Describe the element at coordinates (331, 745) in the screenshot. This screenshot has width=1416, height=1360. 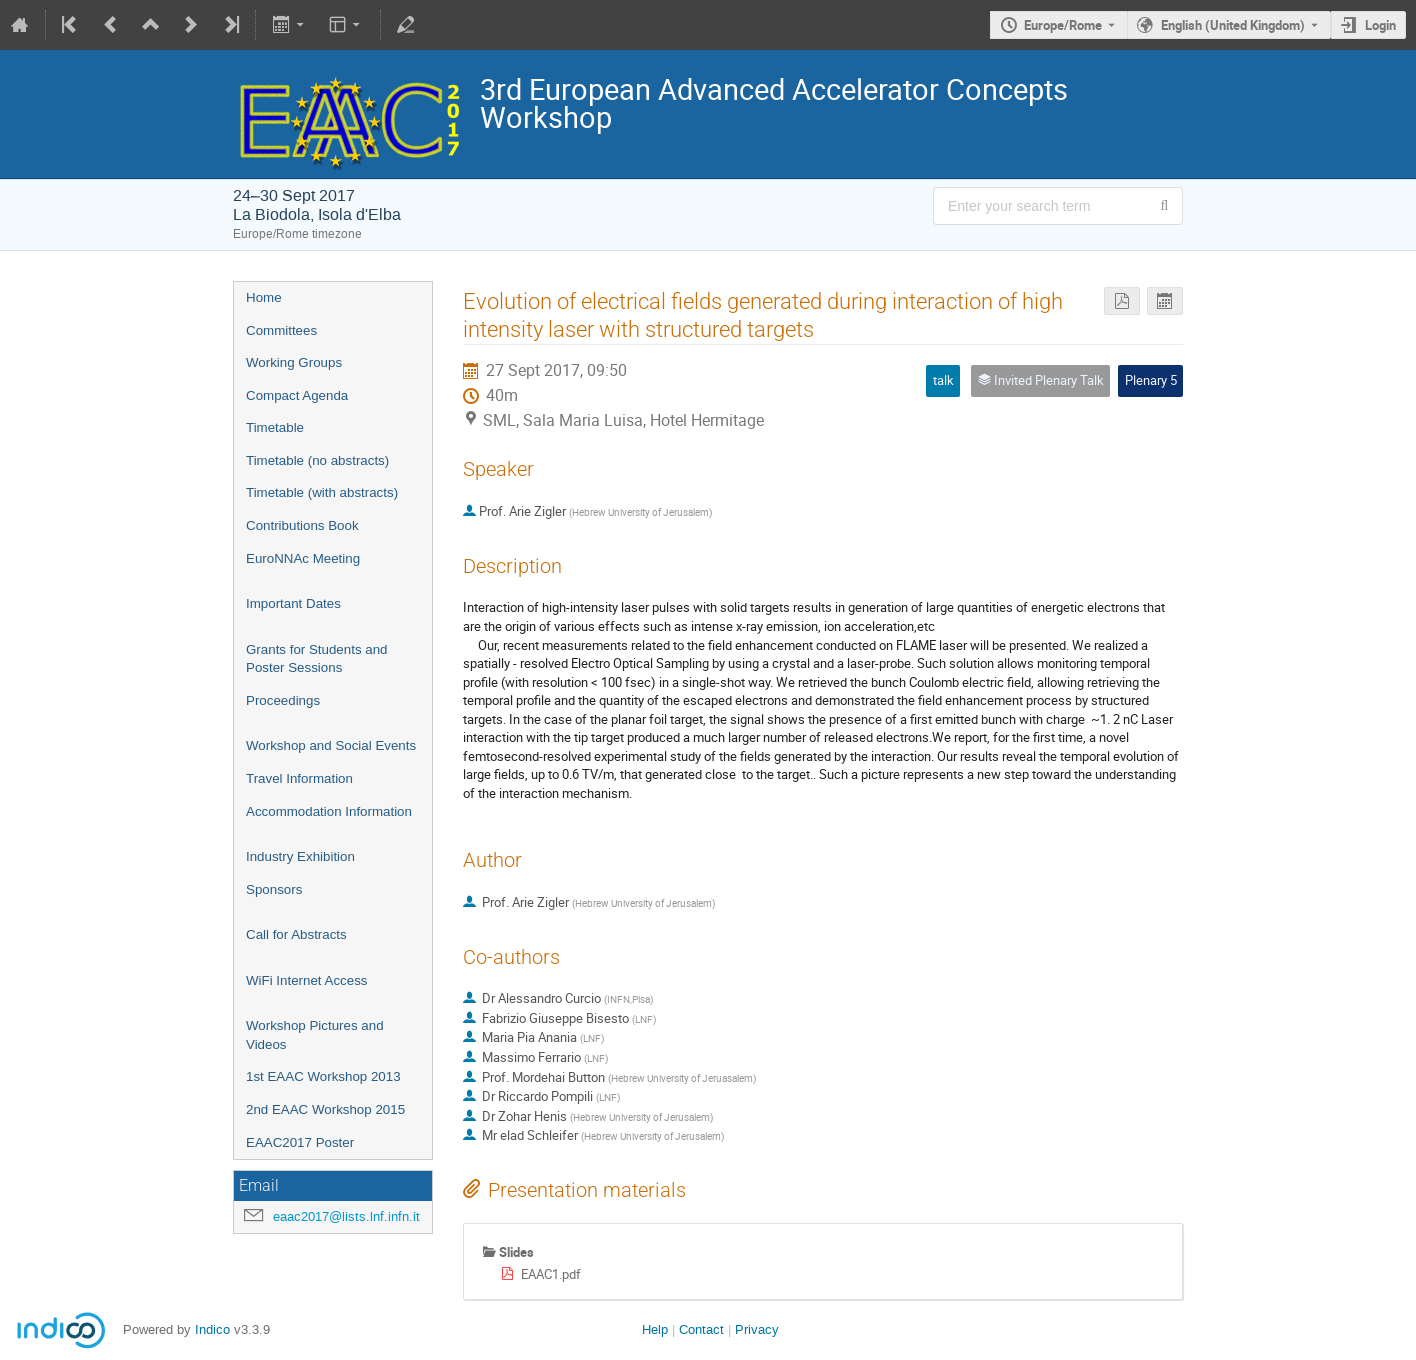
I see `Workshop and Social Events` at that location.